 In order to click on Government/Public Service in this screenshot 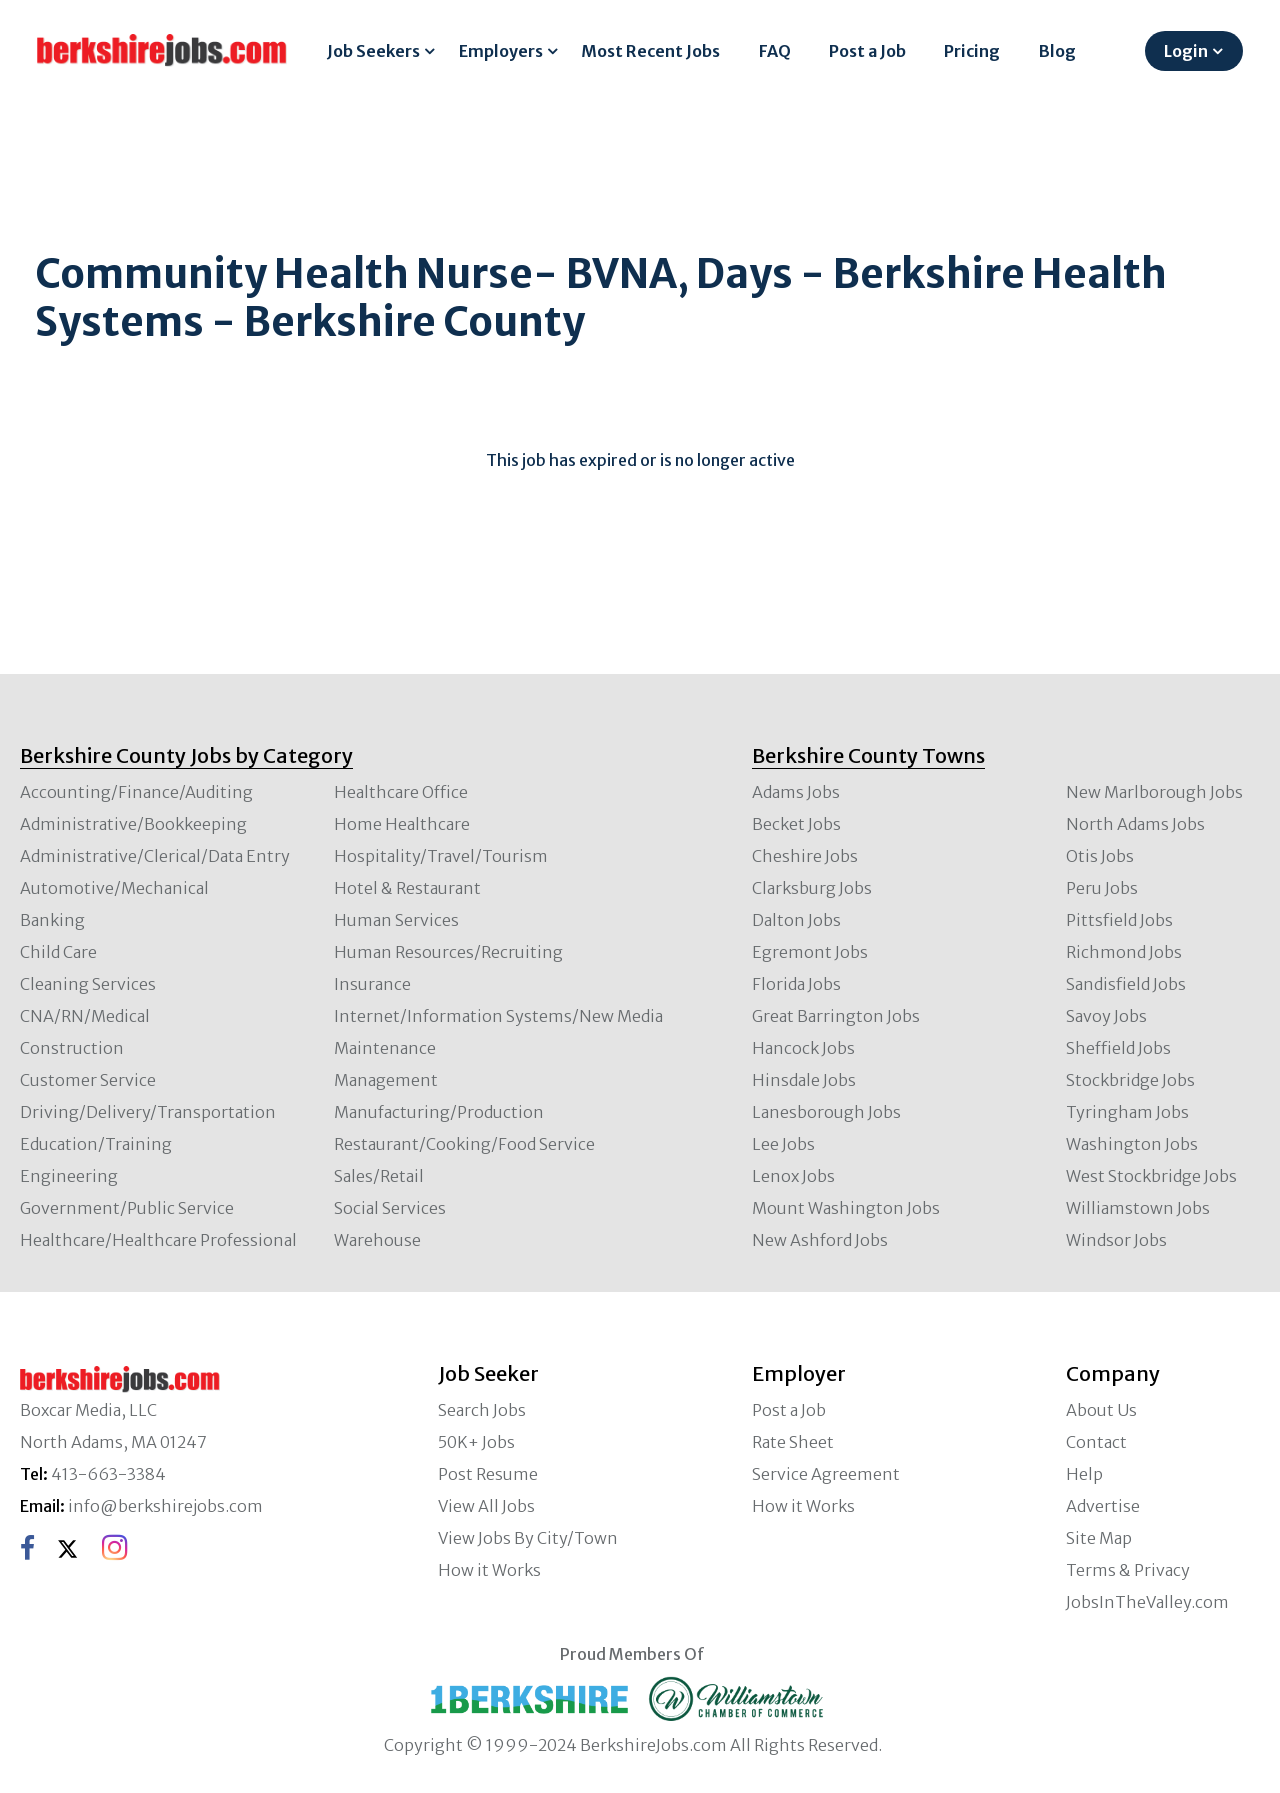, I will do `click(127, 1208)`.